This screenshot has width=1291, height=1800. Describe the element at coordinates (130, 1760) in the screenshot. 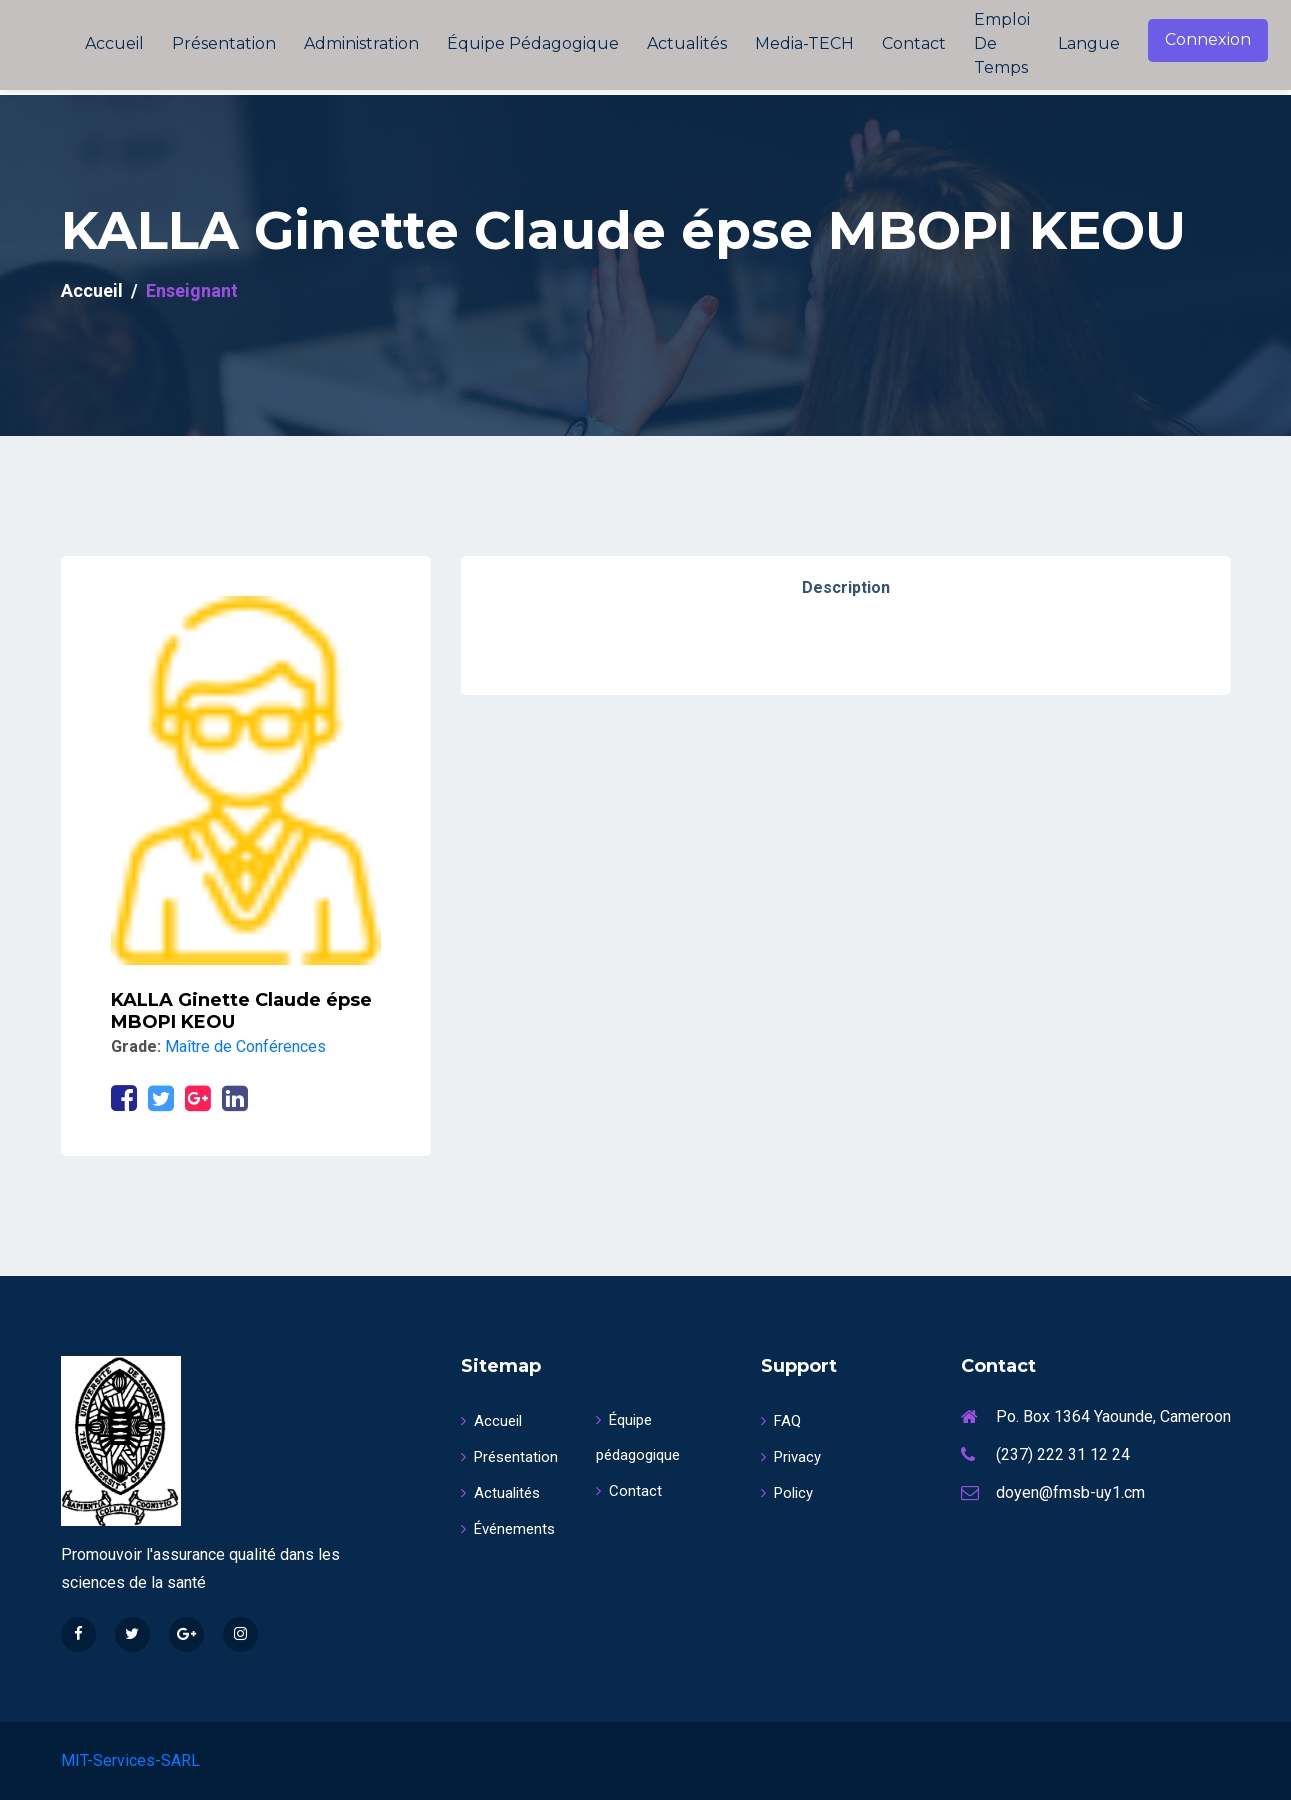

I see `MIT-Services-SARL` at that location.